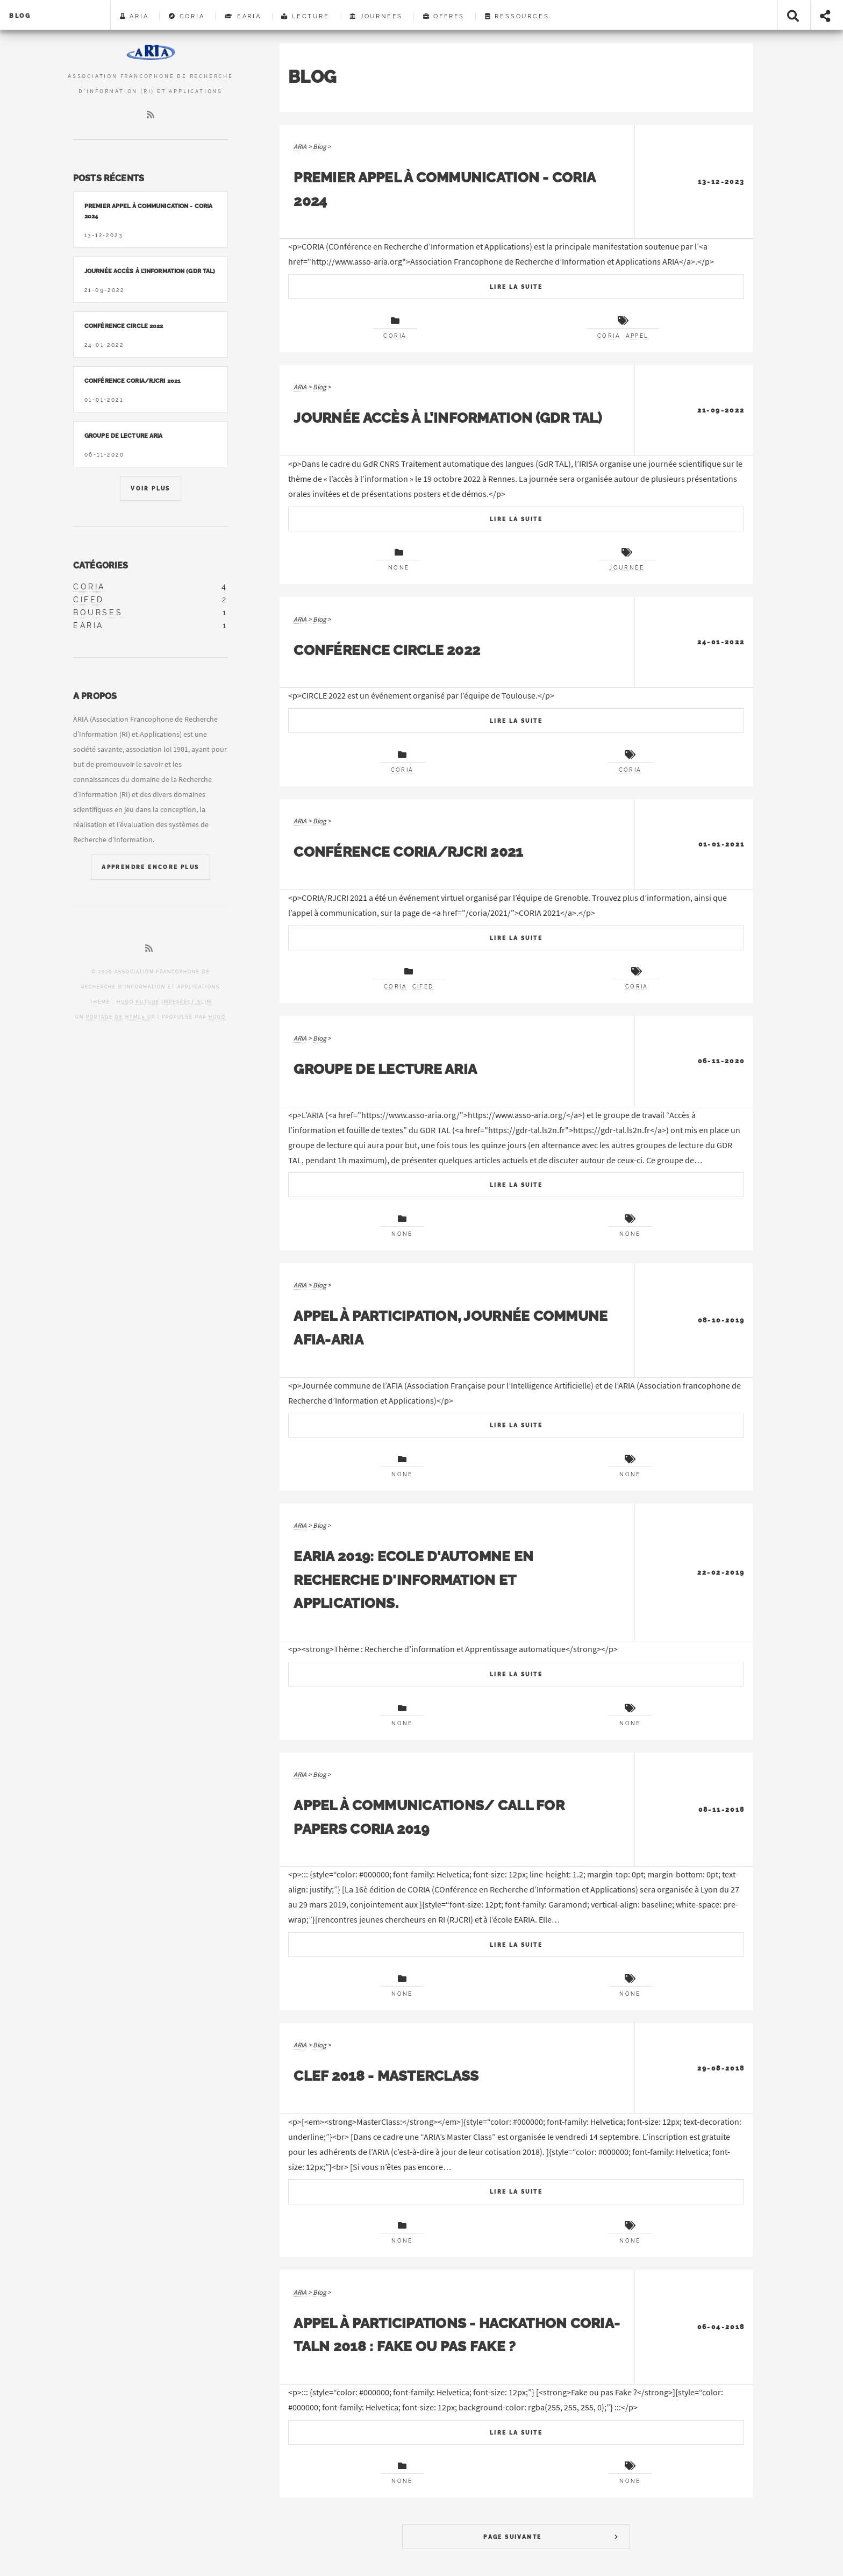  I want to click on coria, so click(89, 587).